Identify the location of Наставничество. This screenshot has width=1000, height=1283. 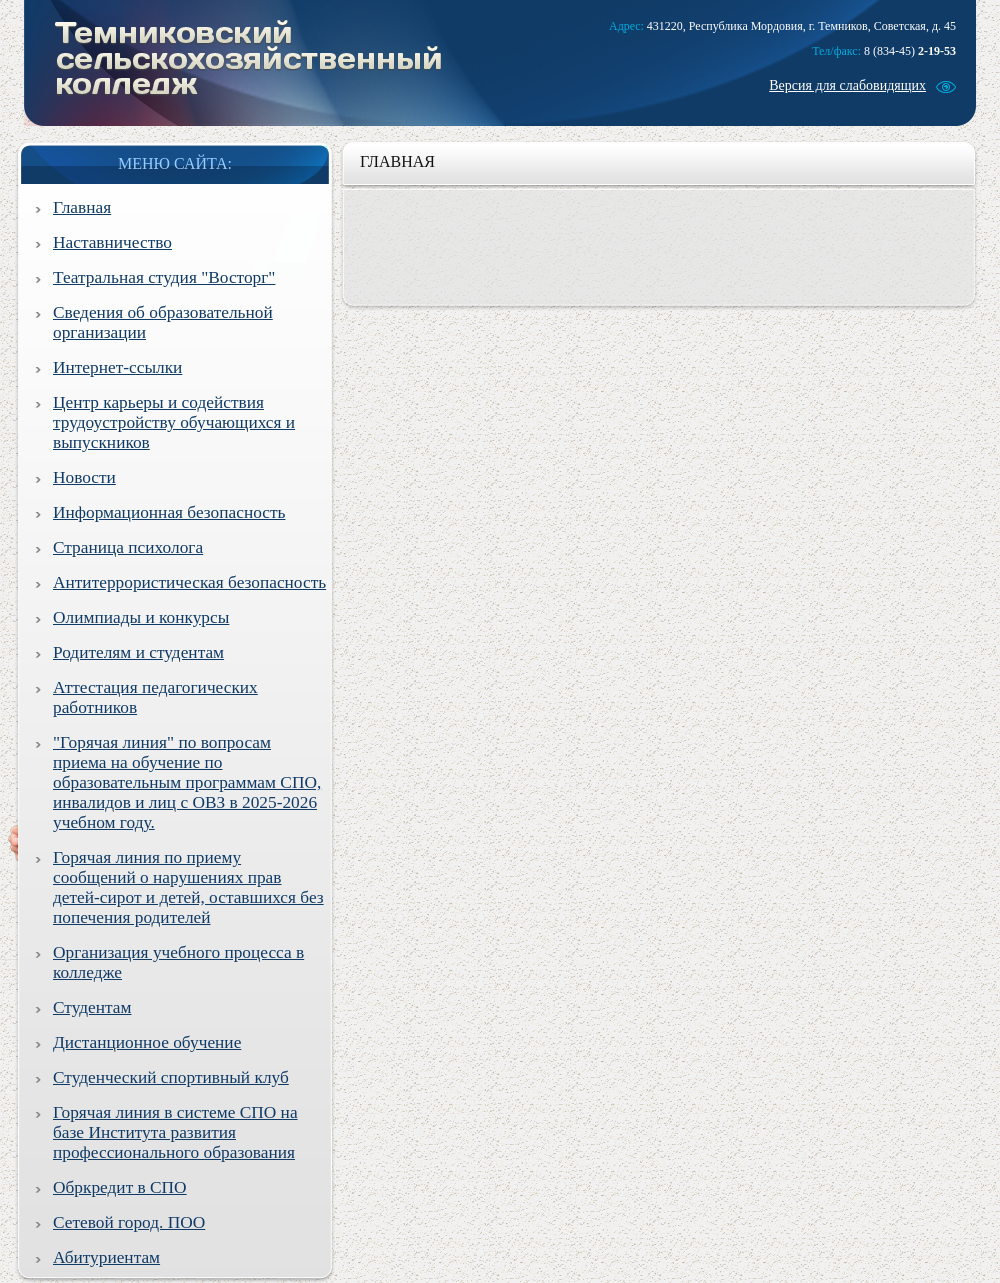
(112, 242).